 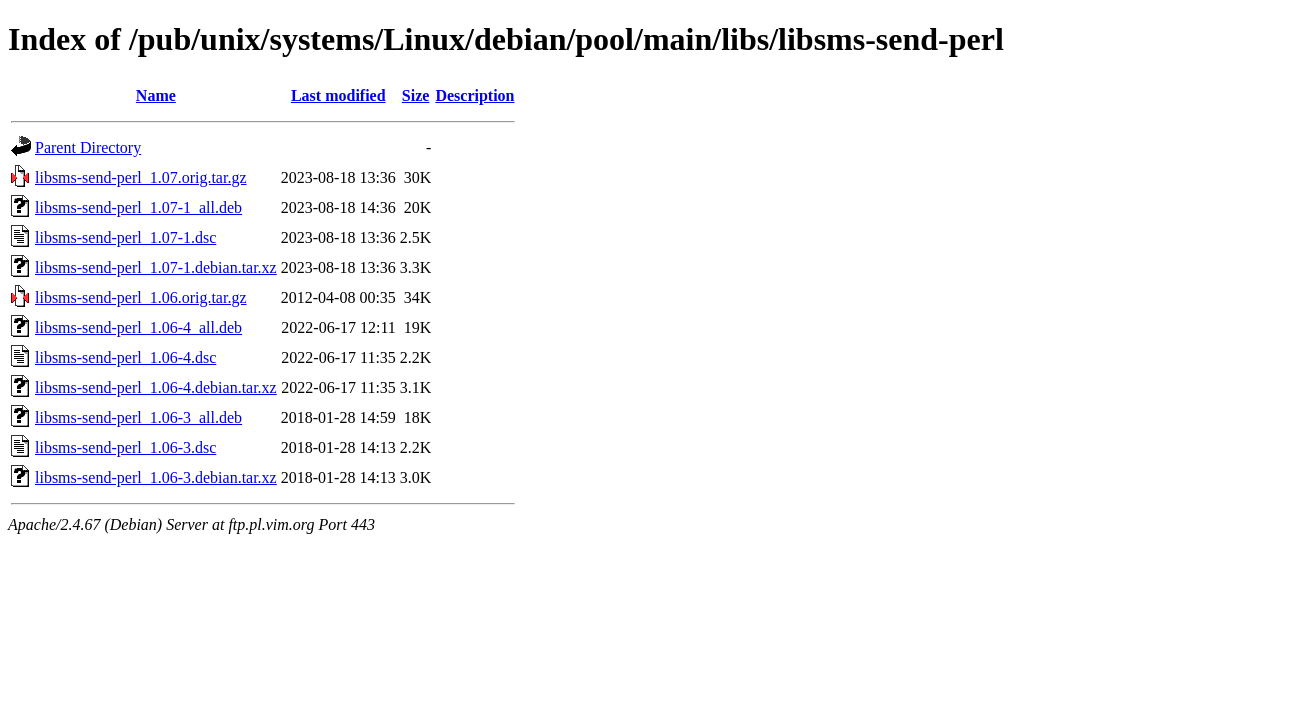 What do you see at coordinates (125, 447) in the screenshot?
I see `libsms-send-perl_1.06-3.dsc` at bounding box center [125, 447].